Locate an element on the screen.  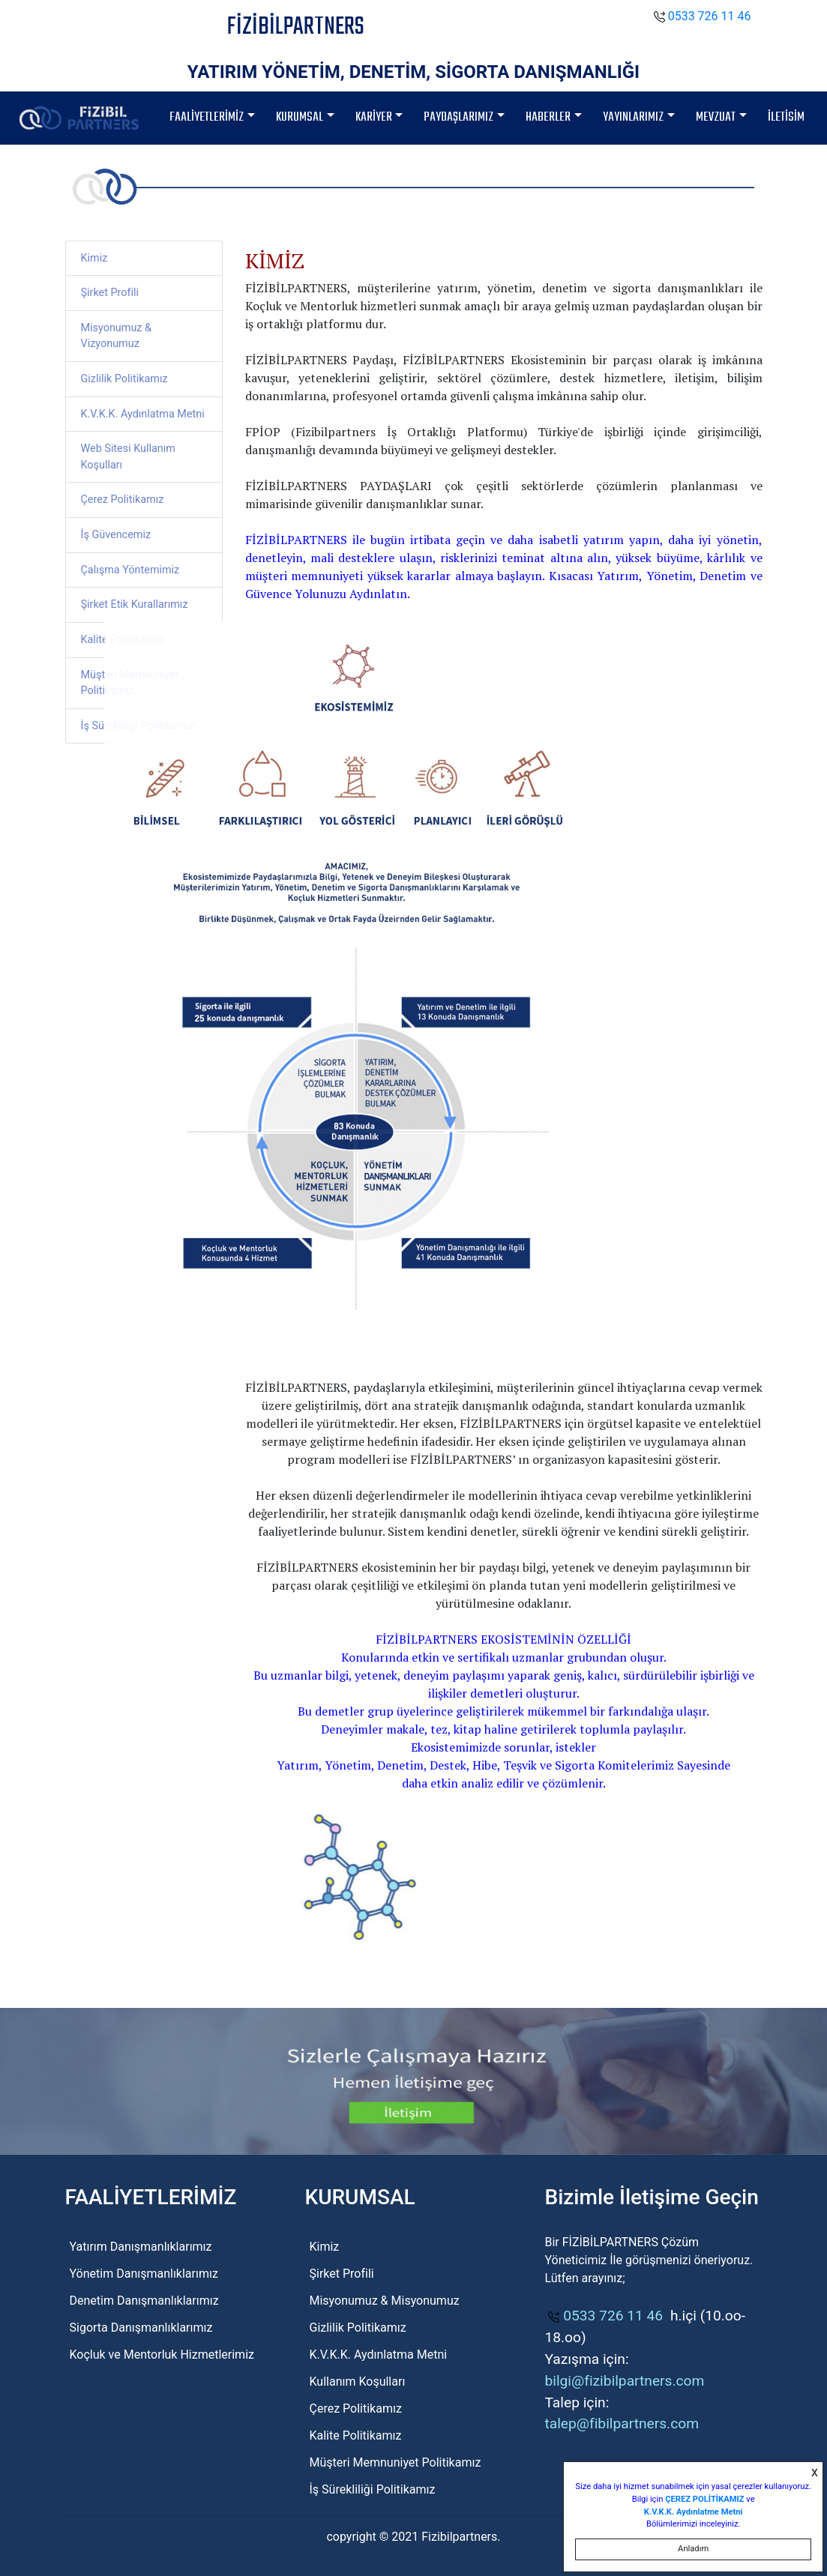
Web Sitesi Kullanım Koşulları is located at coordinates (128, 456).